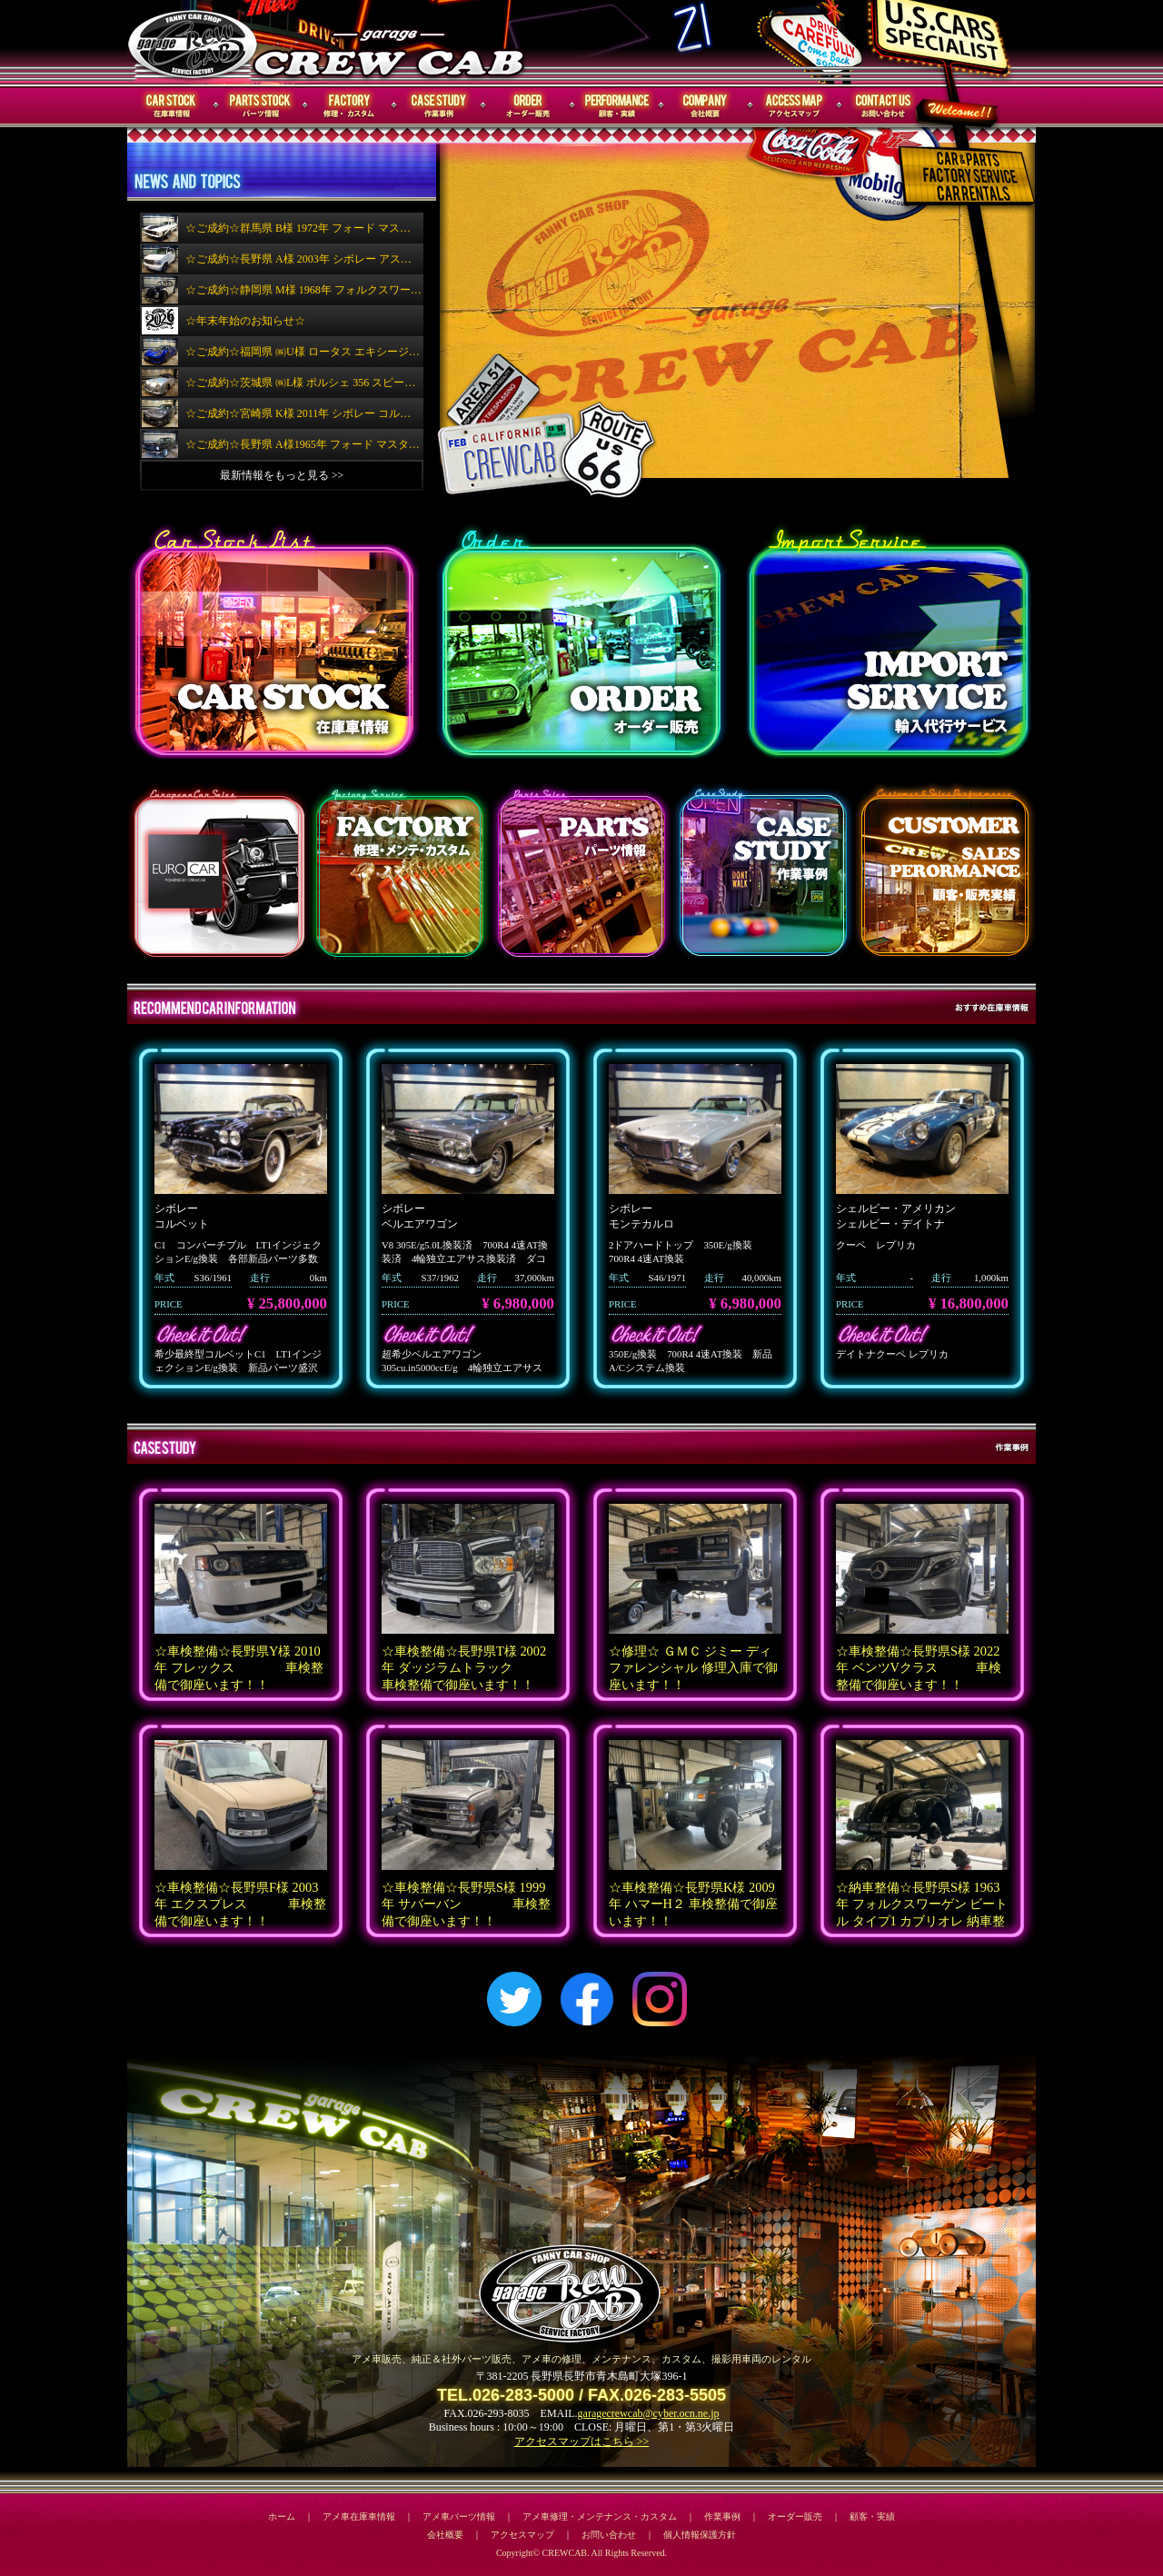 The height and width of the screenshot is (2576, 1163). I want to click on 個人情報保護方針, so click(699, 2535).